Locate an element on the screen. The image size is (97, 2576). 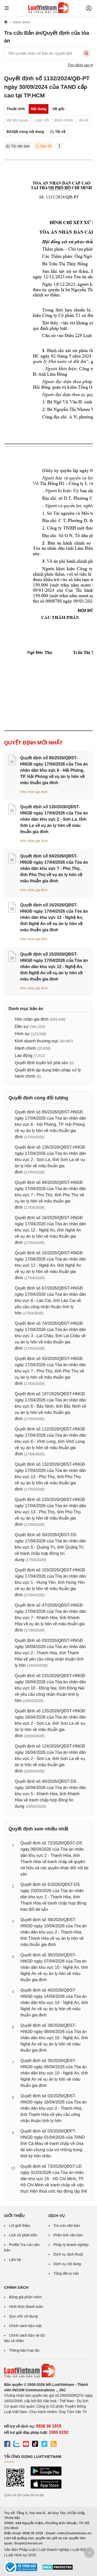
Văn Bản Pháp Luật is located at coordinates (20, 2550).